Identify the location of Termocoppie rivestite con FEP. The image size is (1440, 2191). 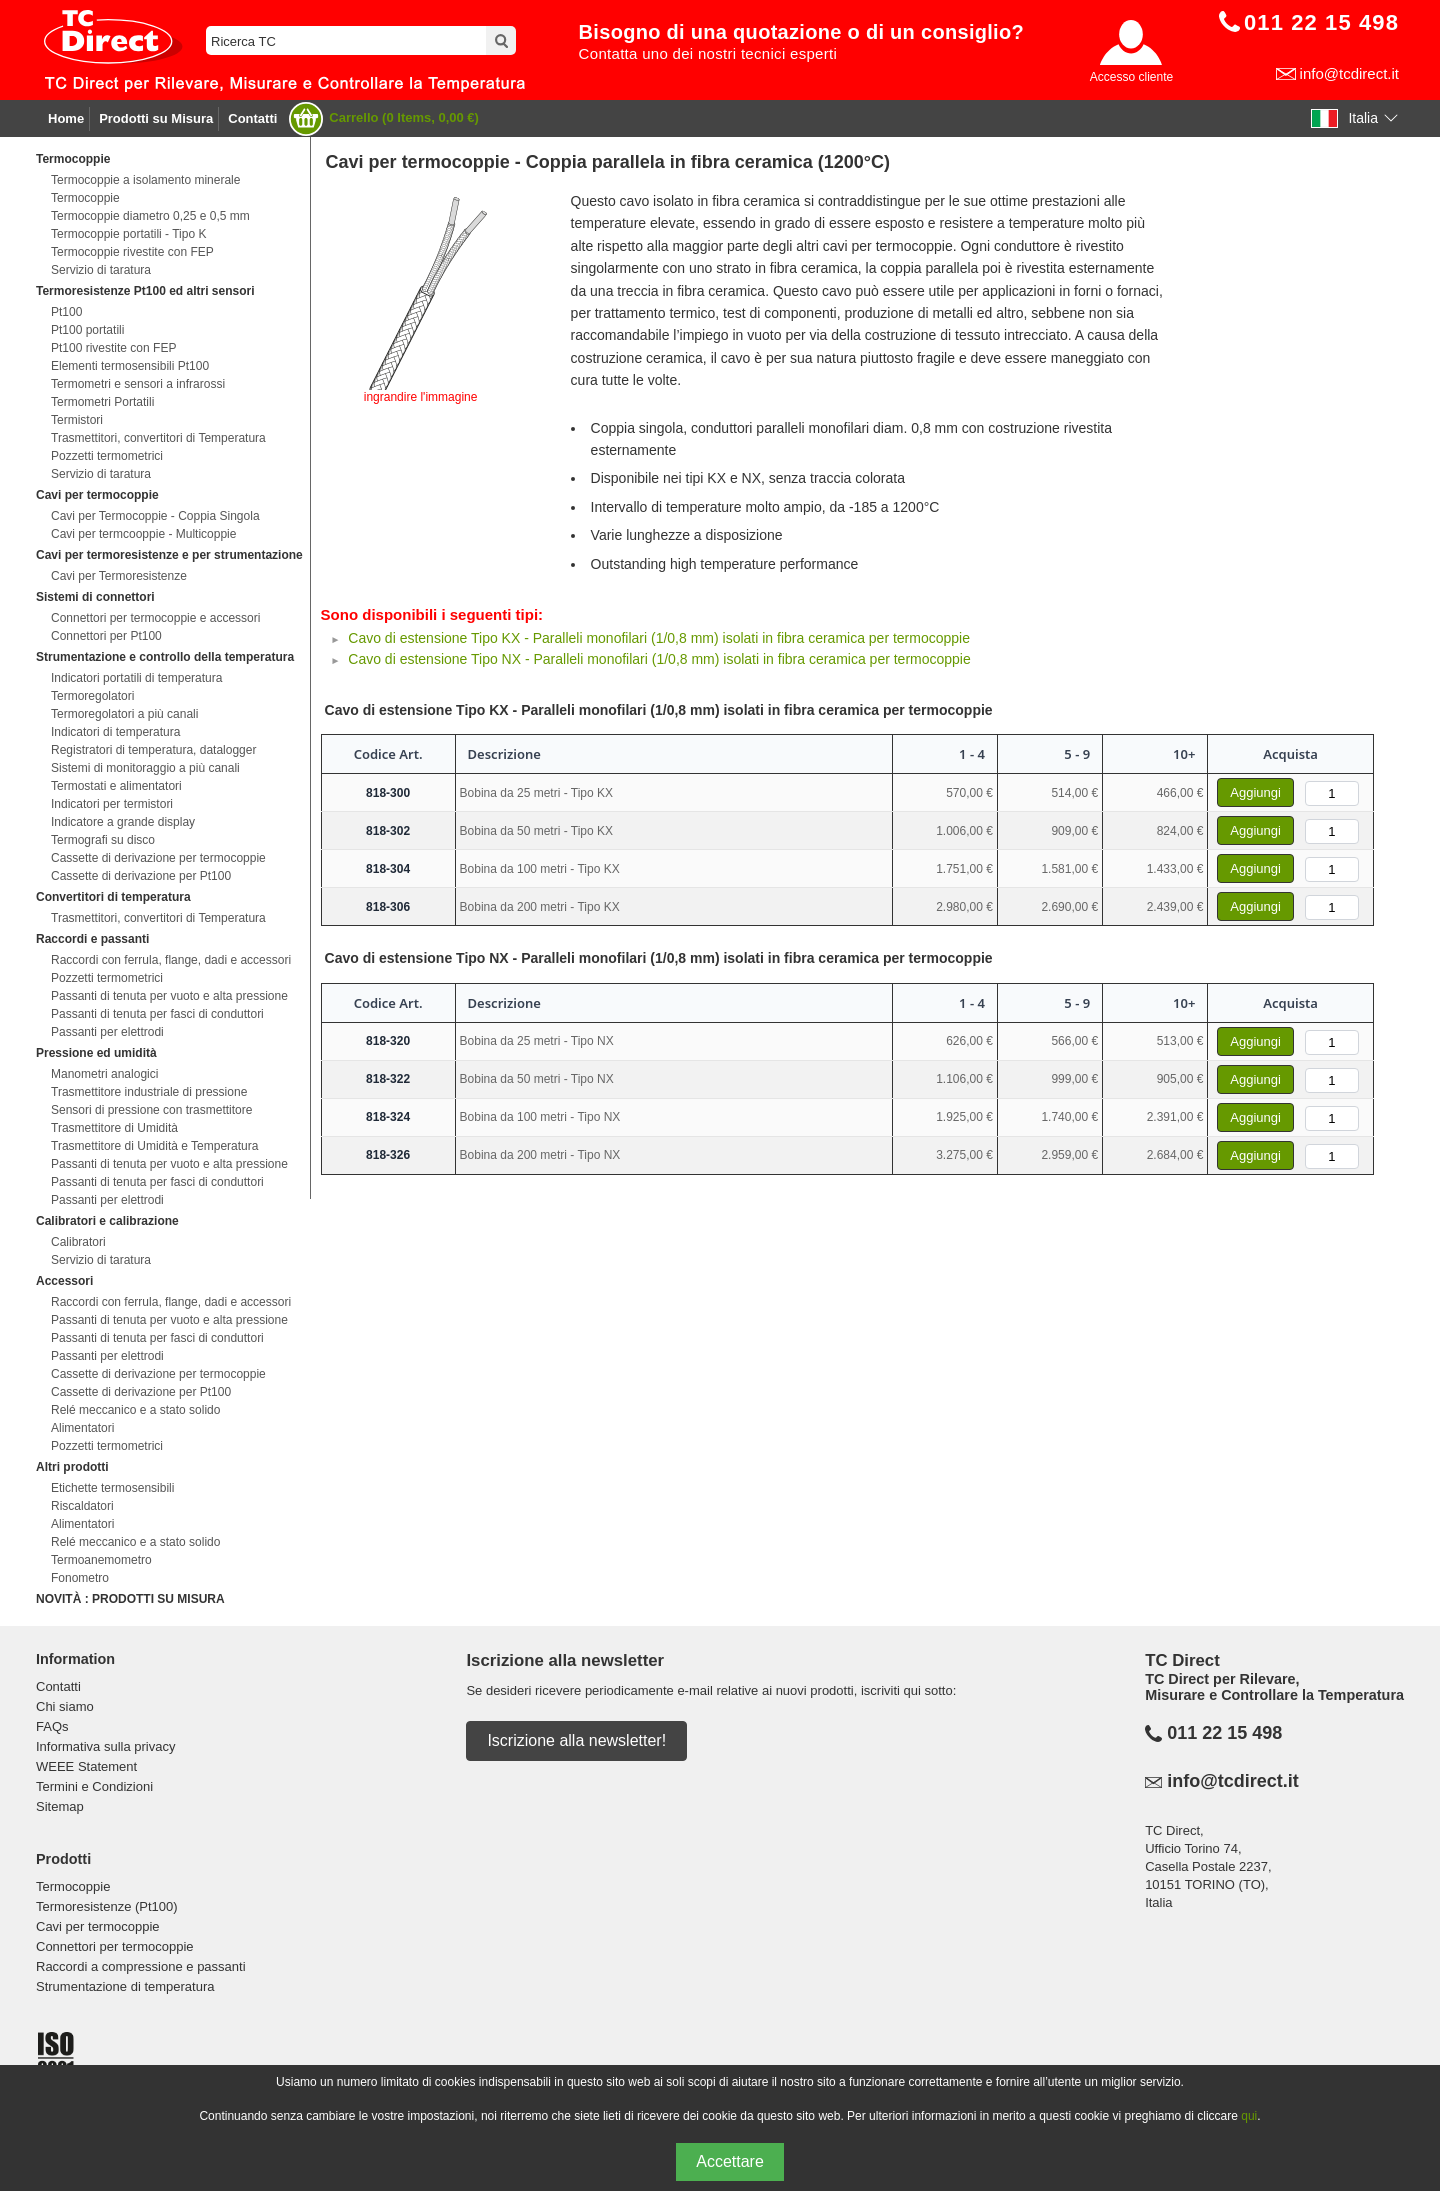
(132, 252).